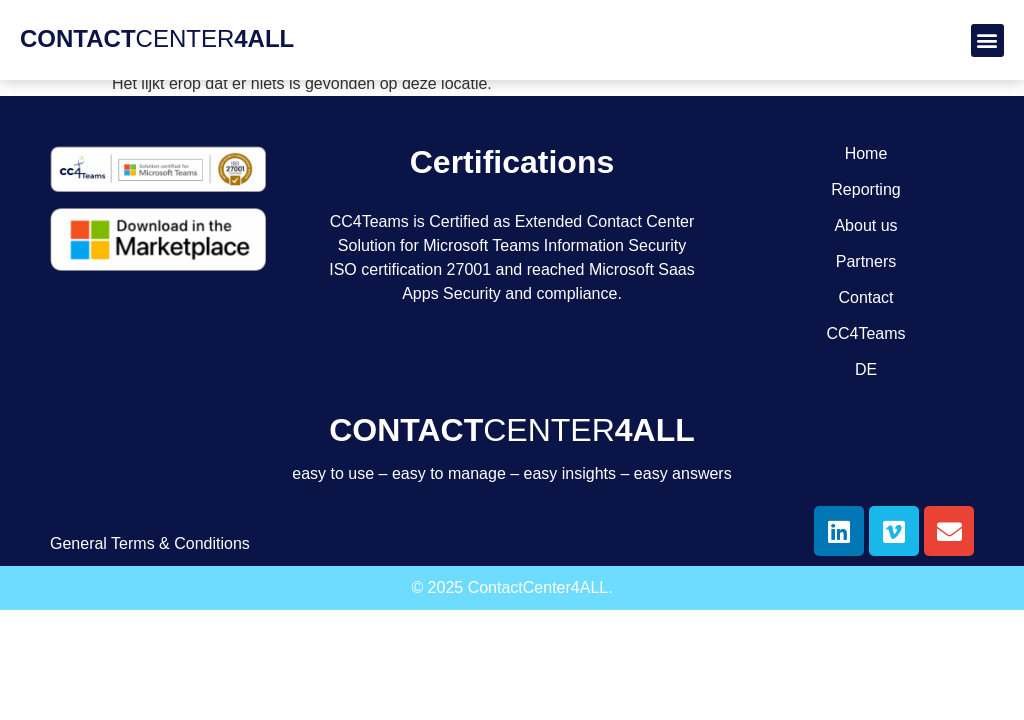 This screenshot has height=720, width=1024. What do you see at coordinates (865, 189) in the screenshot?
I see `Reporting` at bounding box center [865, 189].